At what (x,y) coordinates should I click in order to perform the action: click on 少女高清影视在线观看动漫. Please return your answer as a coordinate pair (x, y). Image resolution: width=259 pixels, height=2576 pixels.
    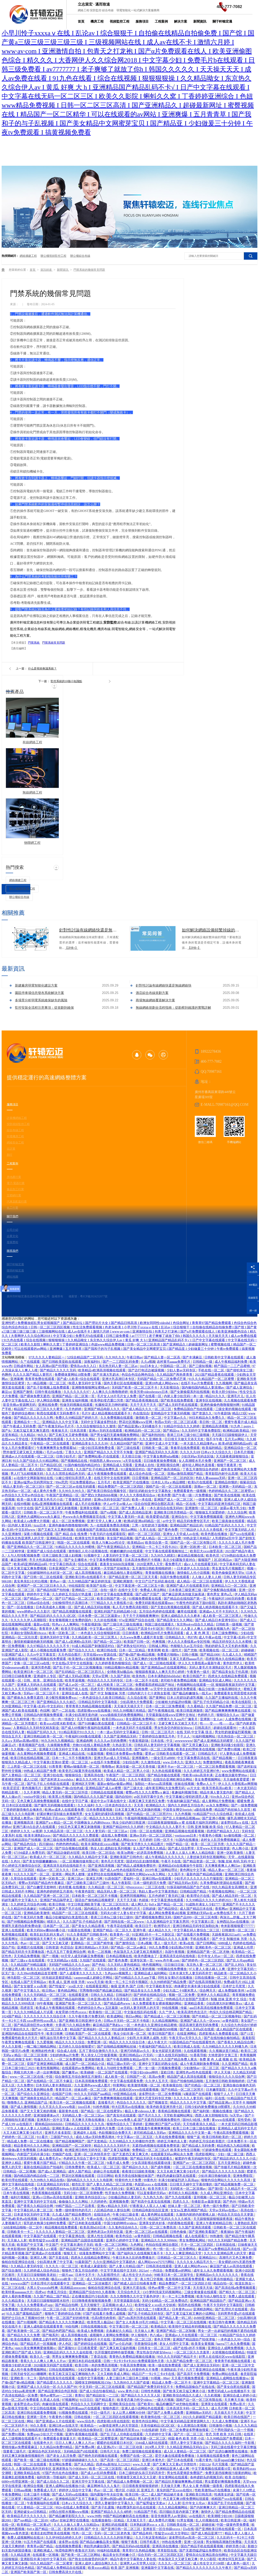
    Looking at the image, I should click on (151, 2163).